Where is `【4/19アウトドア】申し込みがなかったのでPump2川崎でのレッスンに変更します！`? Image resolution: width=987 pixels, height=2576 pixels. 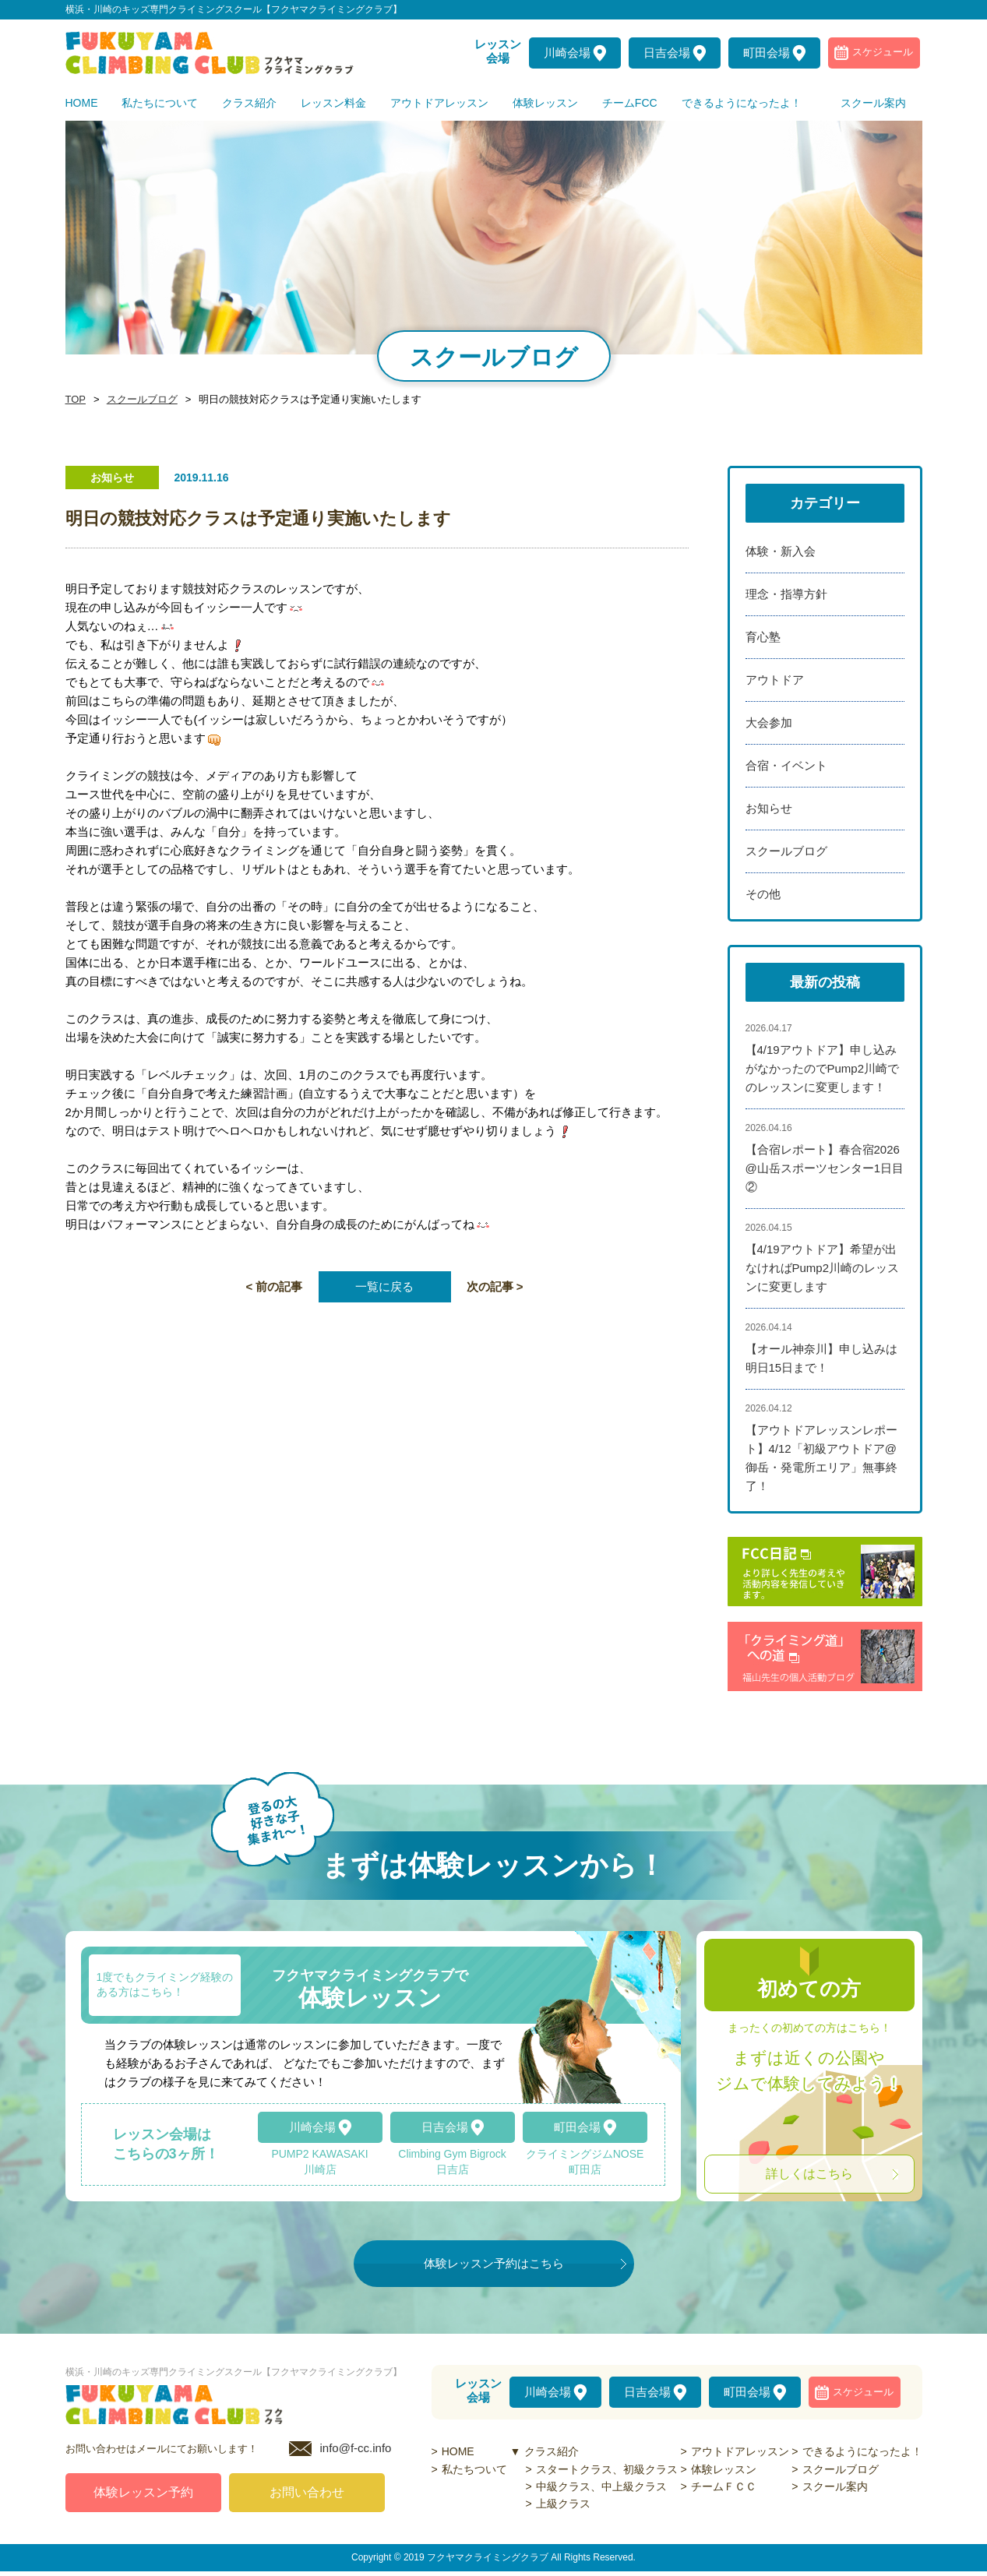 【4/19アウトドア】申し込みがなかったのでPump2川崎でのレッスンに変更します！ is located at coordinates (823, 1068).